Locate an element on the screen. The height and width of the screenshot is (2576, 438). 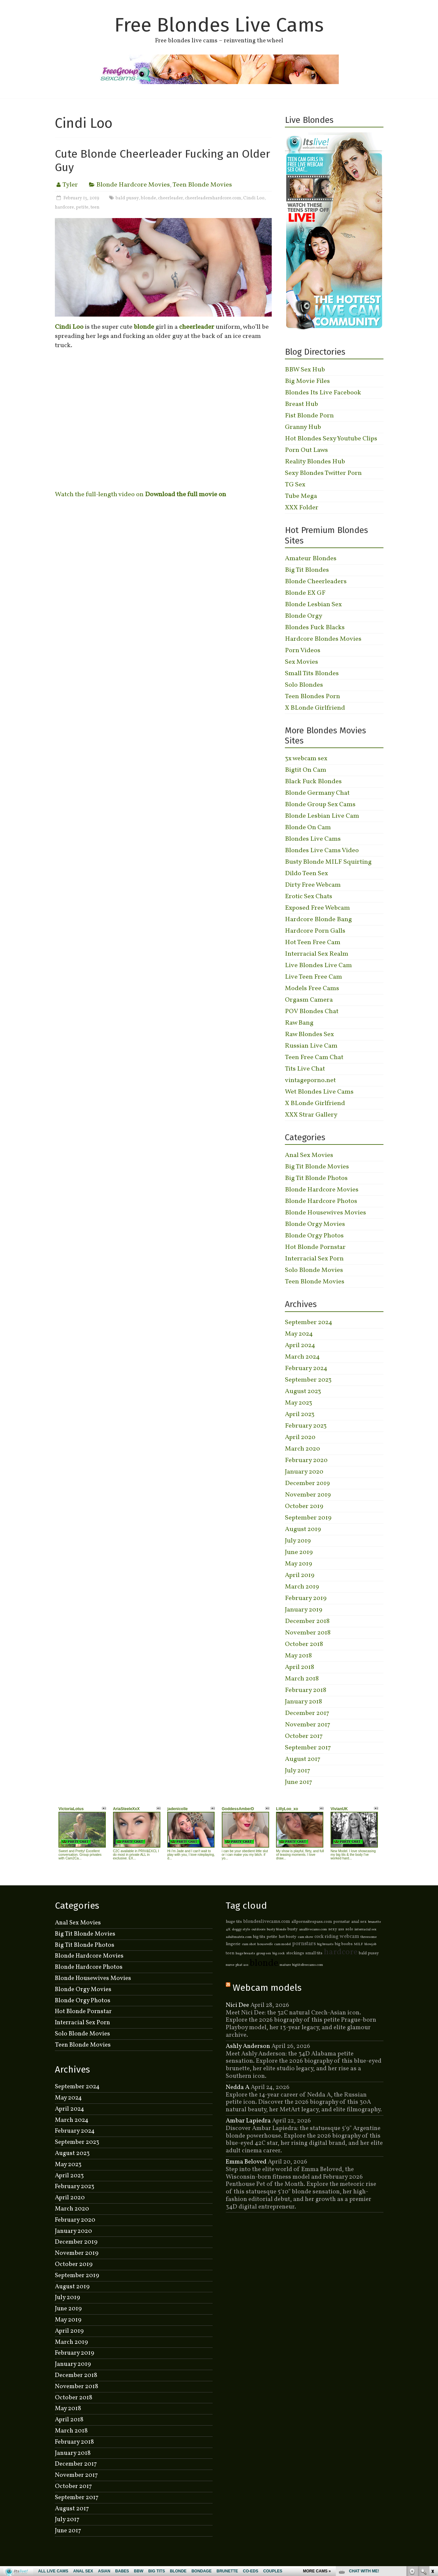
Small Tits Blondes is located at coordinates (312, 673).